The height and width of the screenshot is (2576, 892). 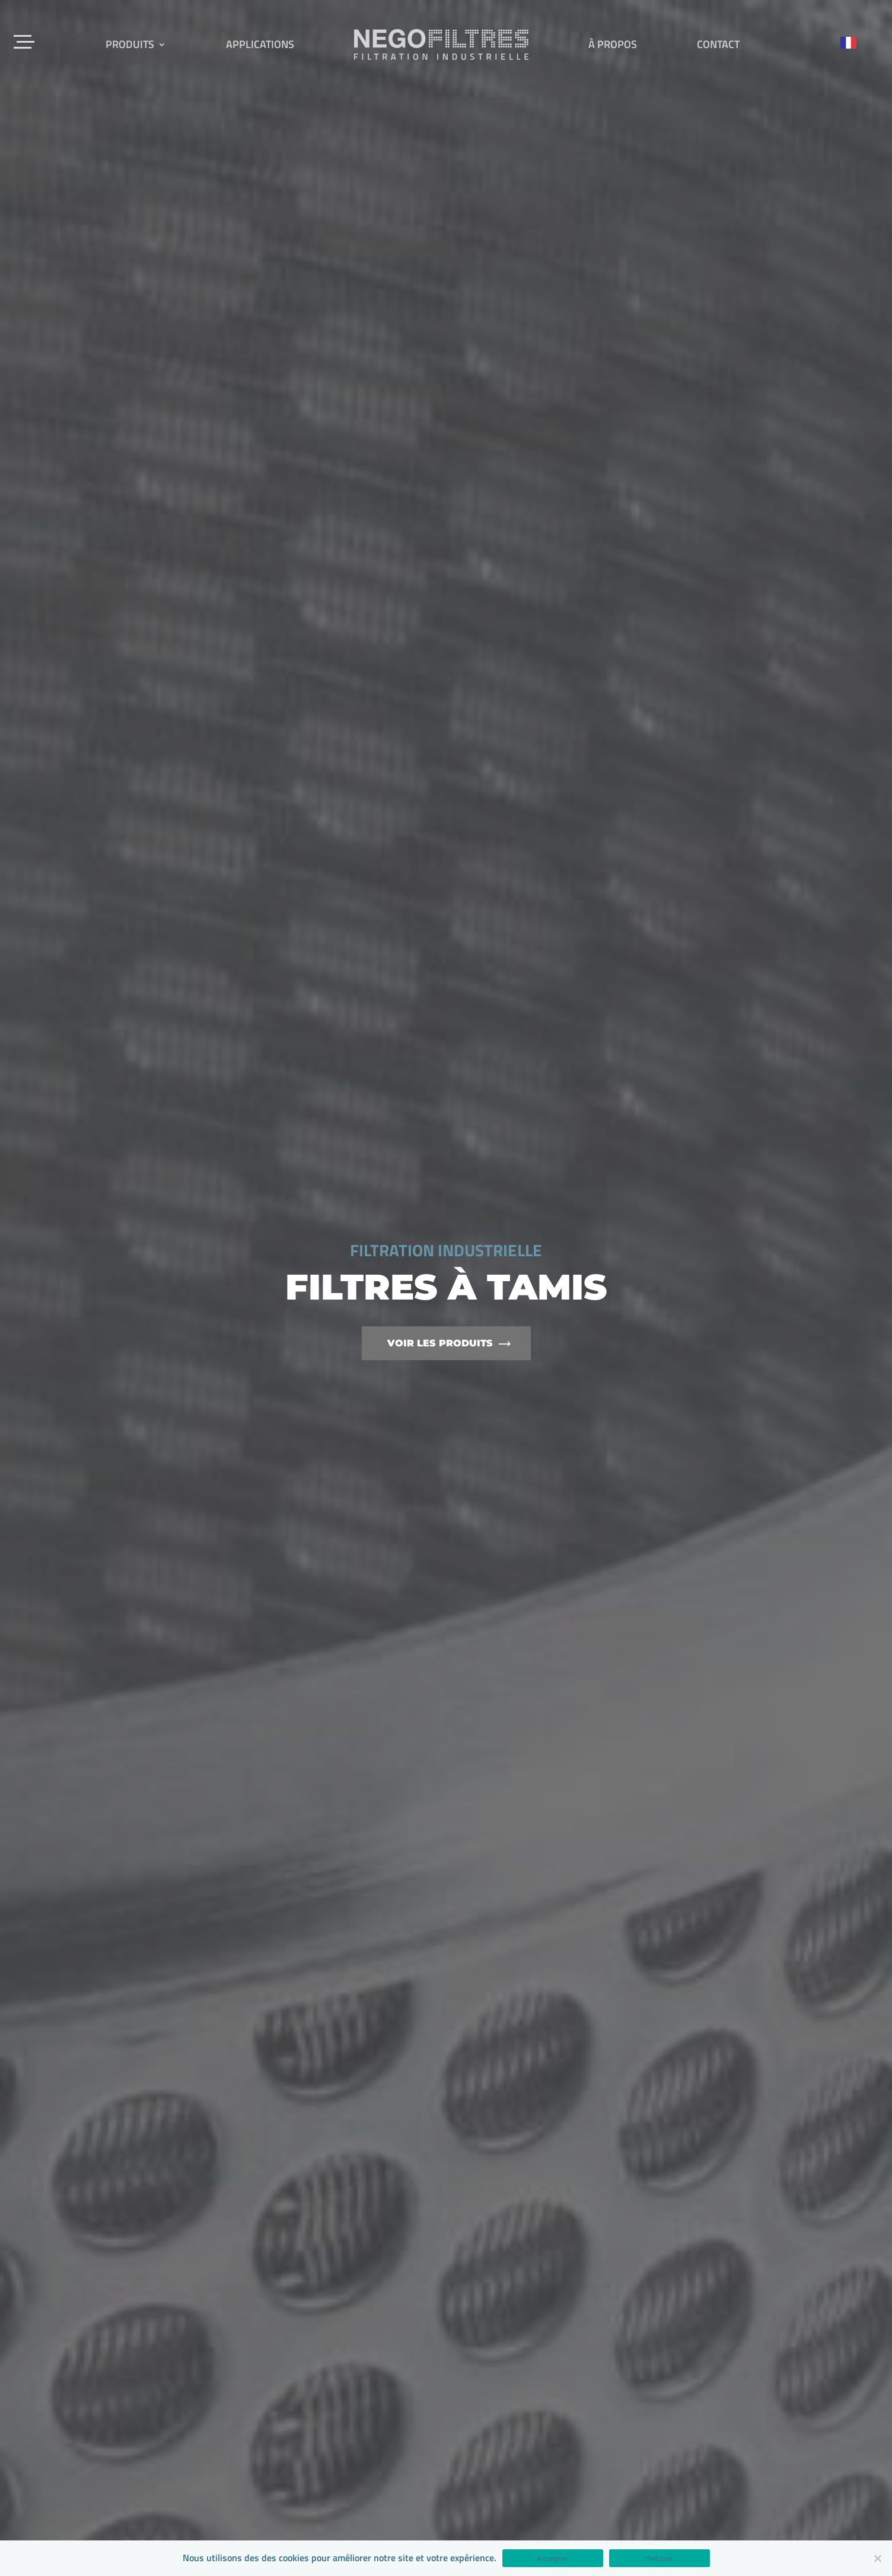 What do you see at coordinates (25, 40) in the screenshot?
I see `[Menu Trigger]` at bounding box center [25, 40].